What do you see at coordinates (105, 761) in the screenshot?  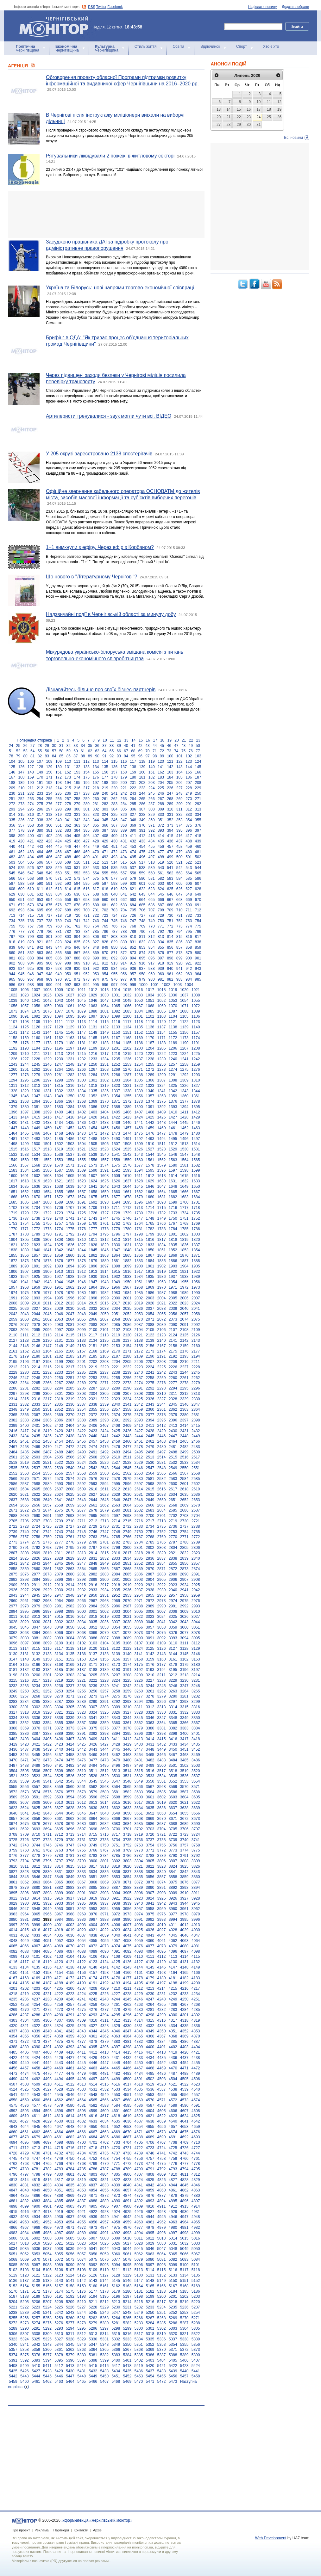 I see `114` at bounding box center [105, 761].